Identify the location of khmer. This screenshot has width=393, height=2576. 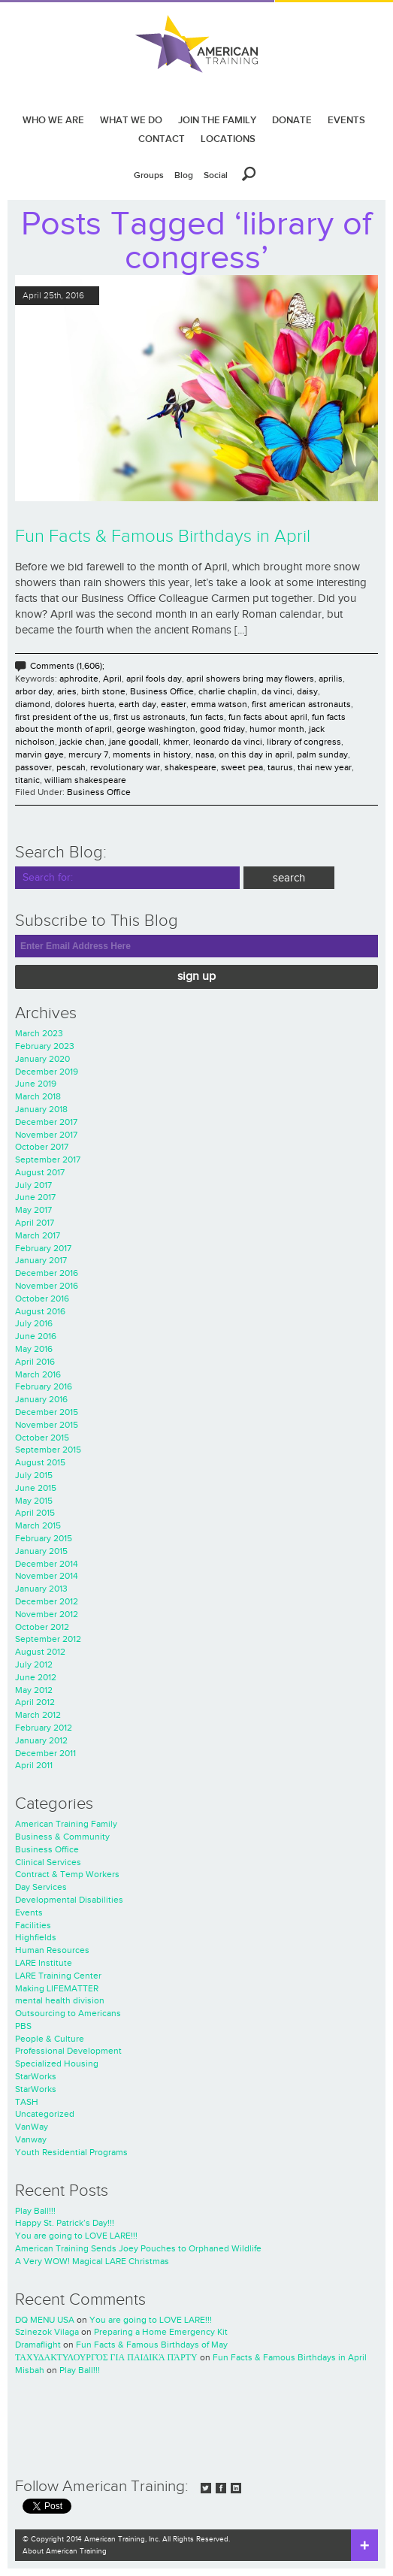
(176, 741).